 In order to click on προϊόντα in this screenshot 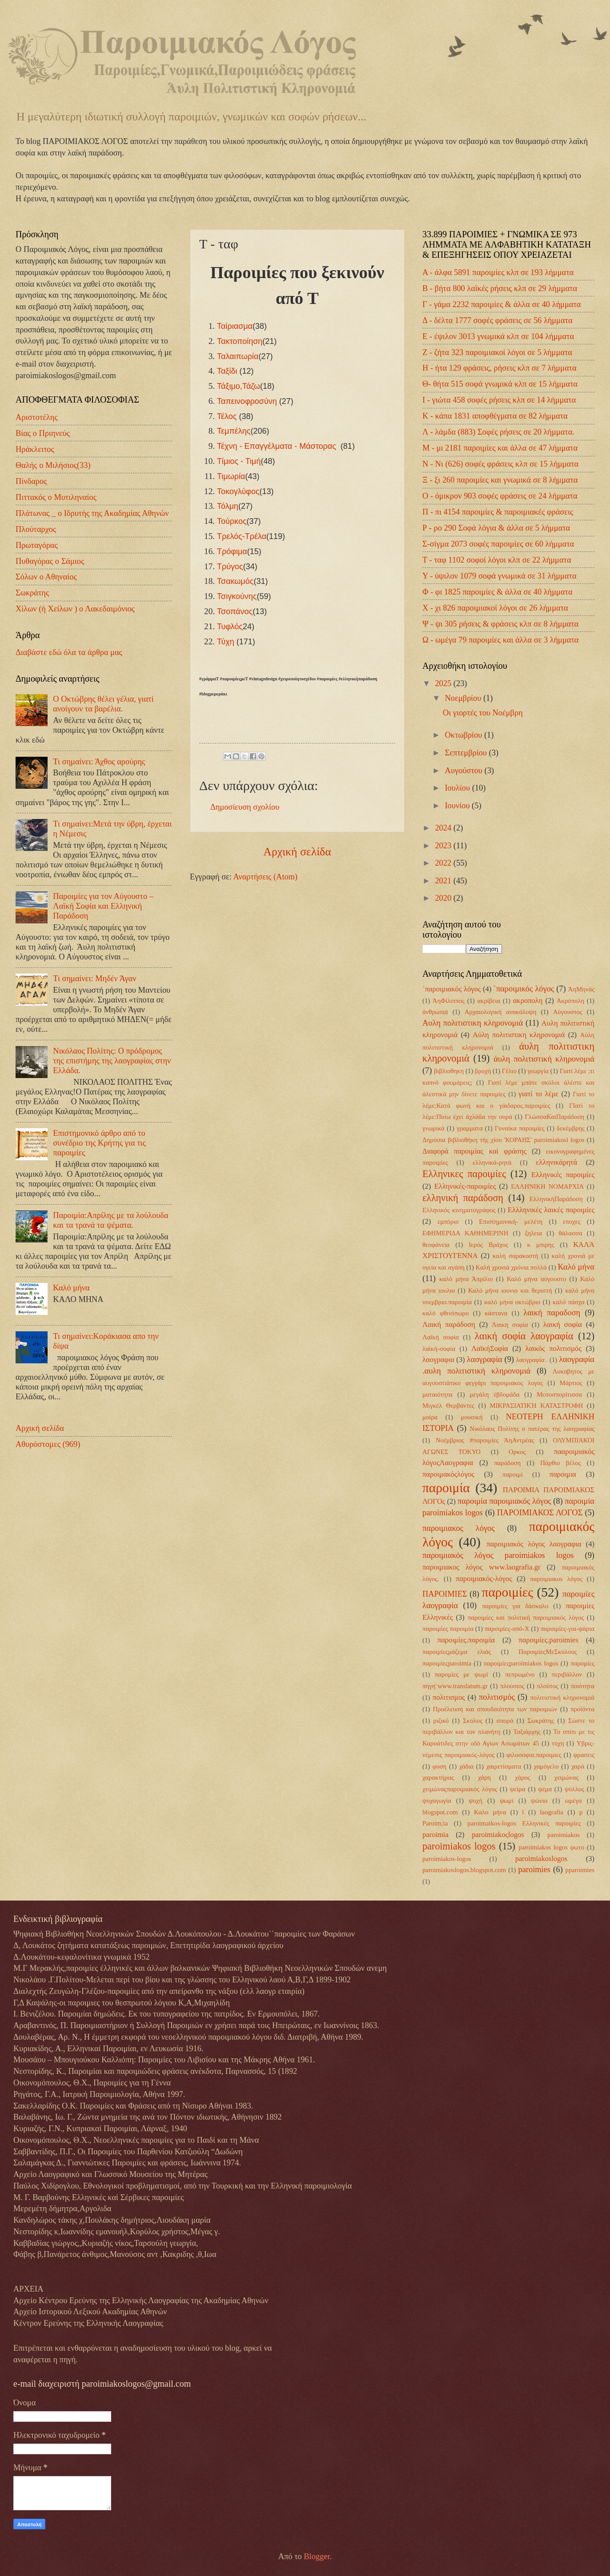, I will do `click(582, 1709)`.